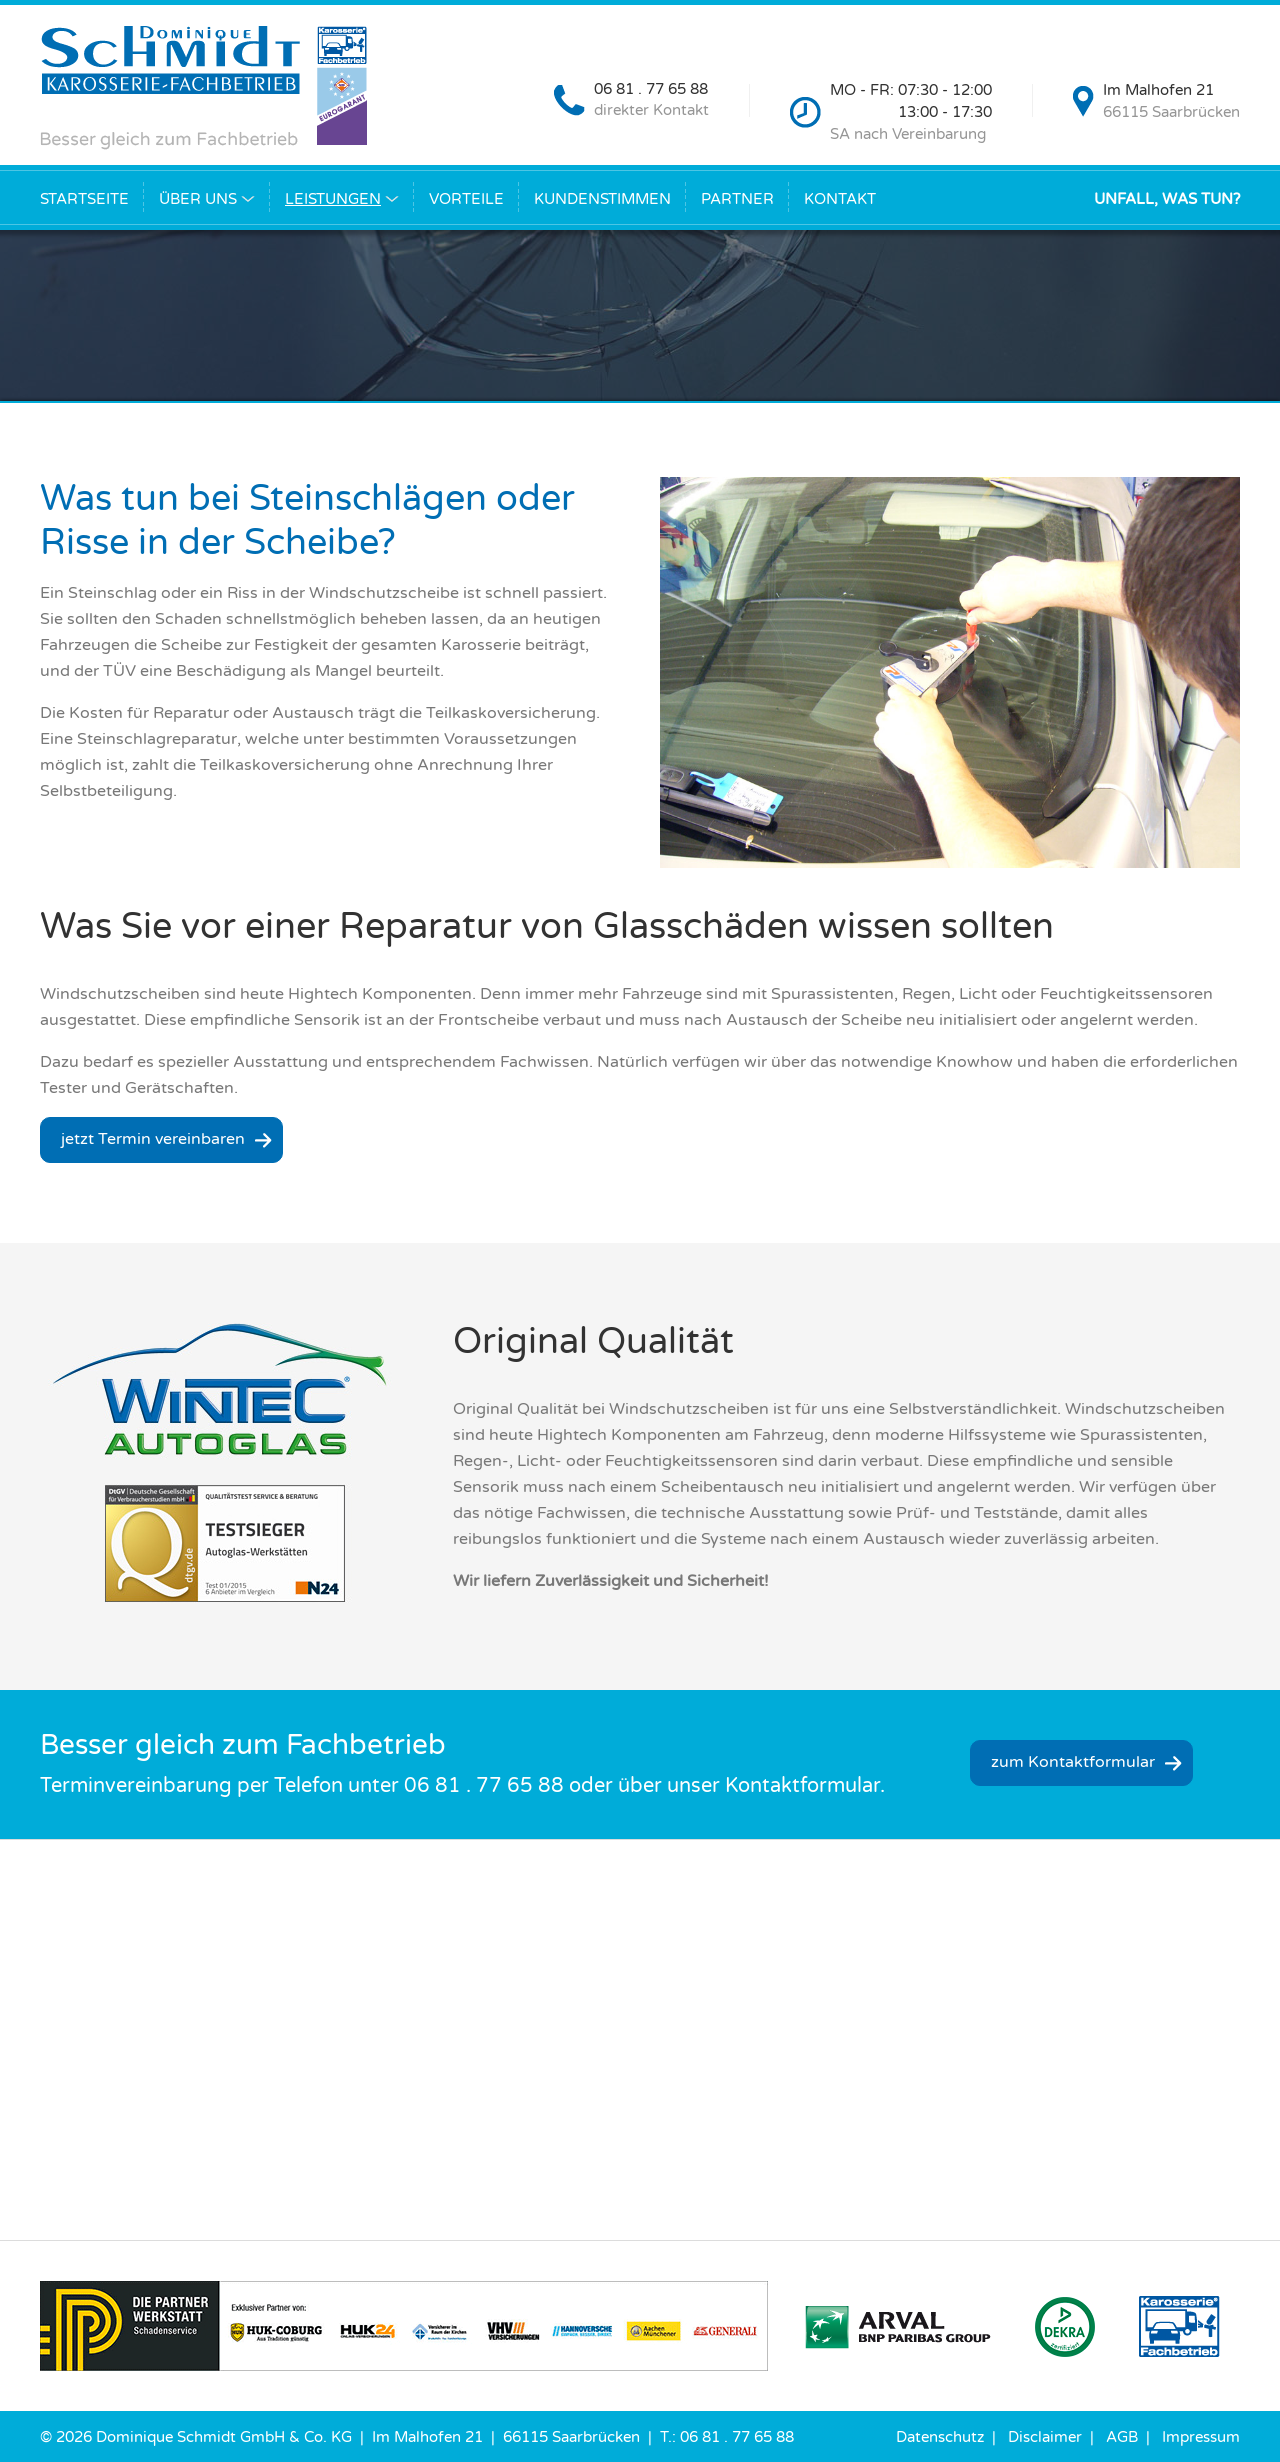 This screenshot has height=2462, width=1280. Describe the element at coordinates (1122, 2437) in the screenshot. I see `AGB` at that location.